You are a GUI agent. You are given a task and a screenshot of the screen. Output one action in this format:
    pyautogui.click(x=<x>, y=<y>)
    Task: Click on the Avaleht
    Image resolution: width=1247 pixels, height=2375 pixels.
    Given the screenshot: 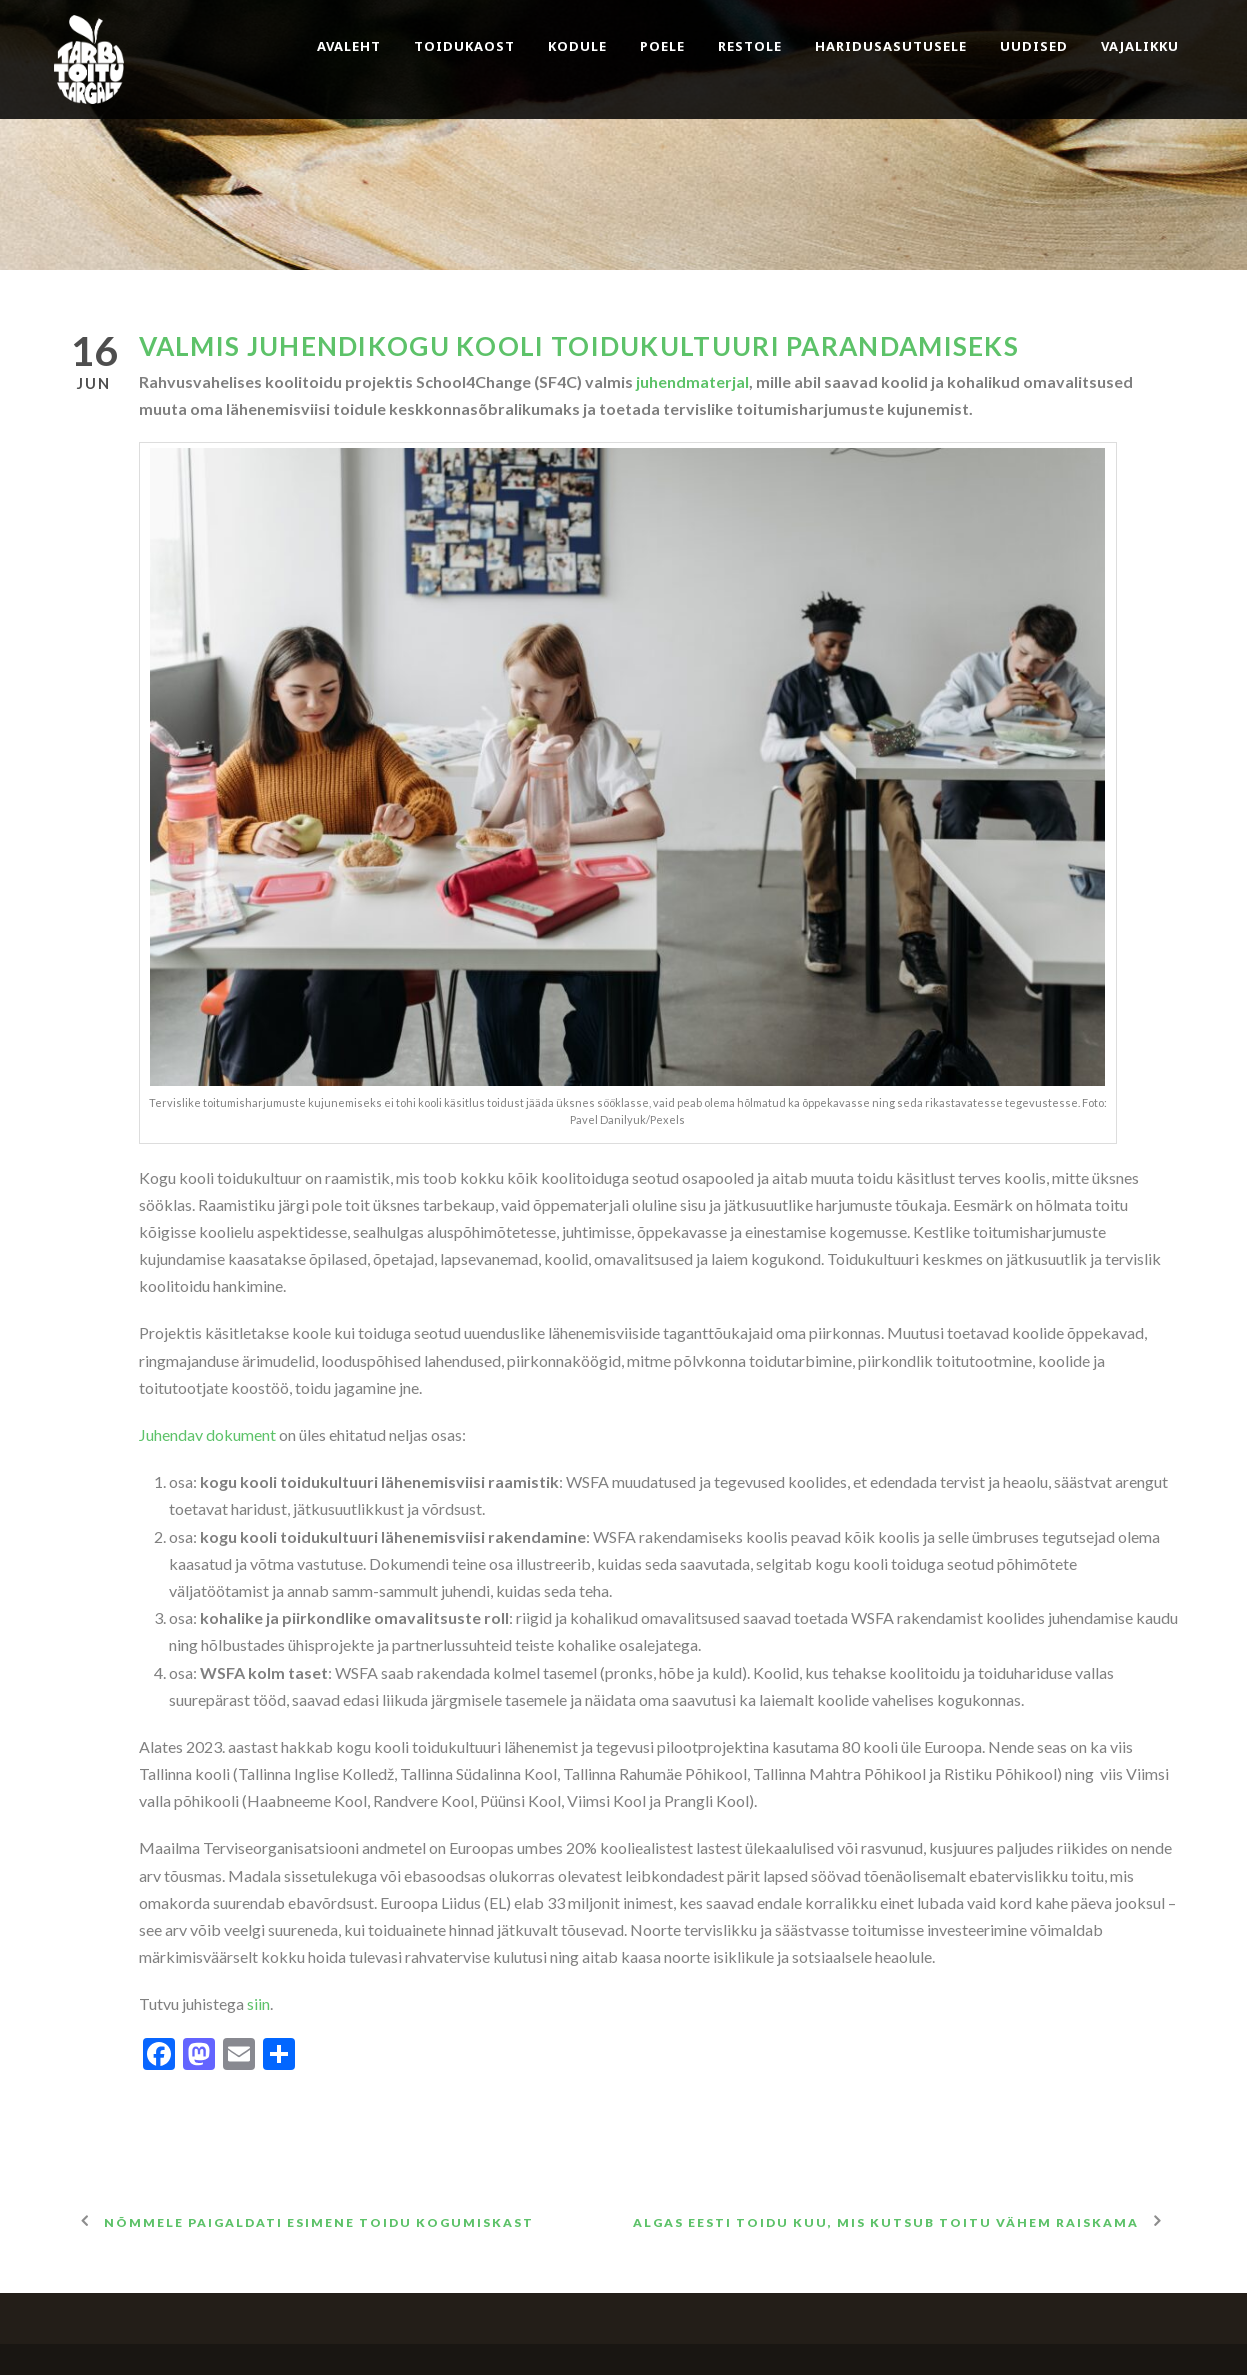 What is the action you would take?
    pyautogui.click(x=349, y=46)
    